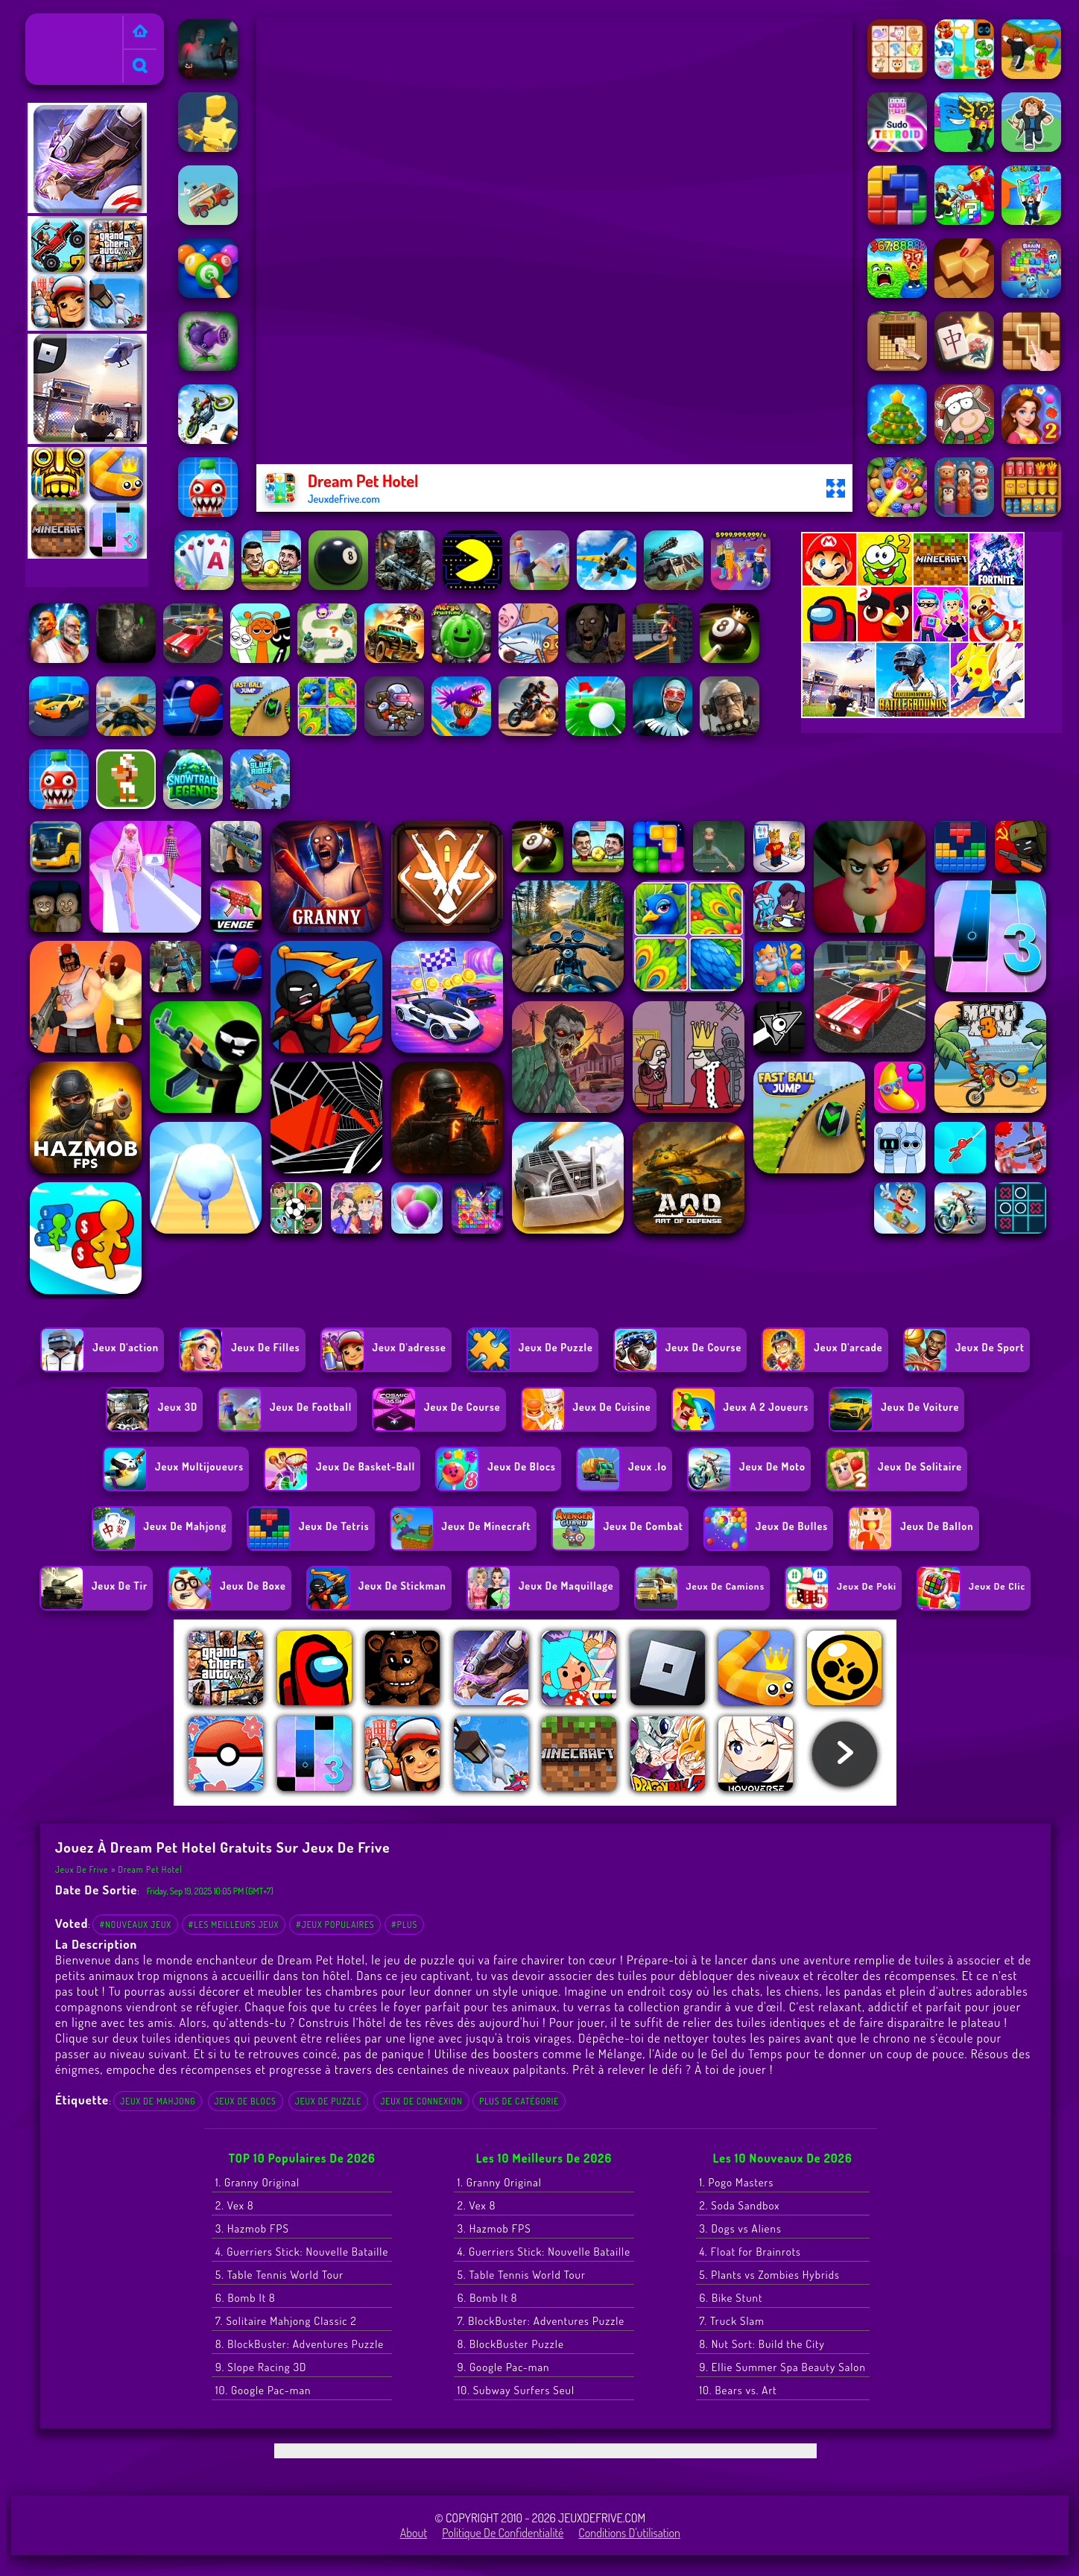  I want to click on 2. Vex 8, so click(234, 2205).